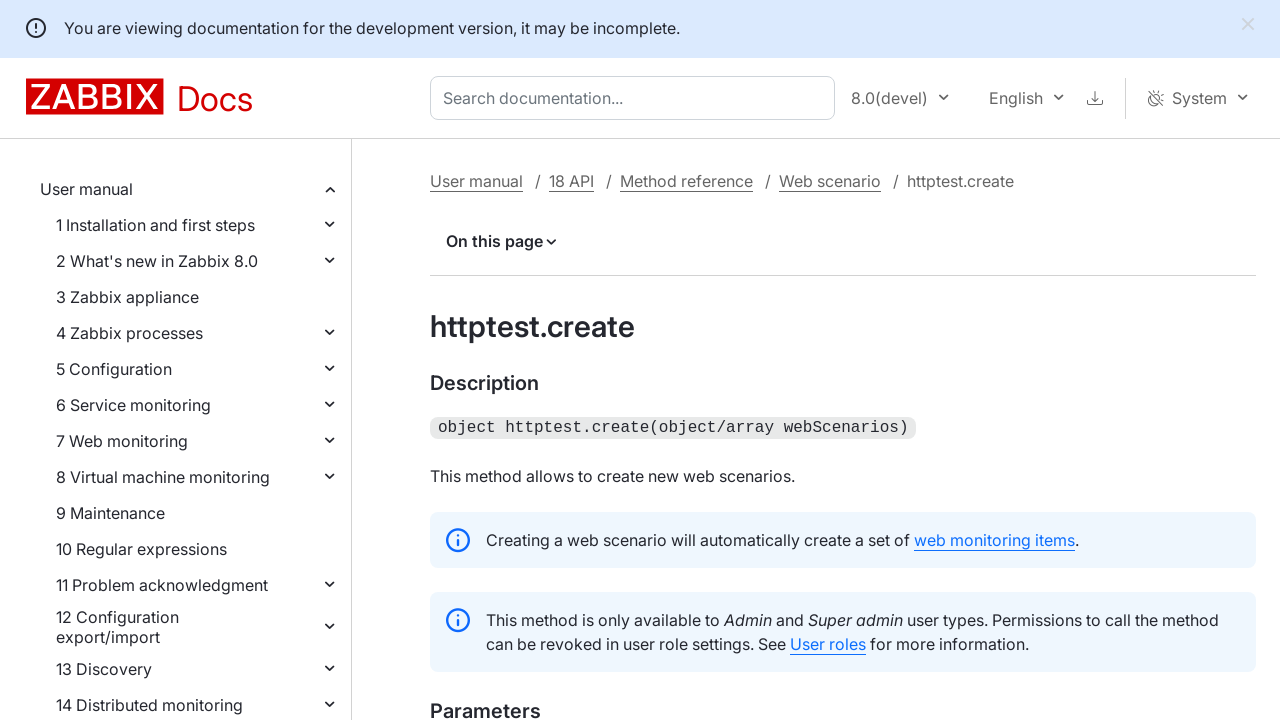  Describe the element at coordinates (686, 181) in the screenshot. I see `Method reference` at that location.